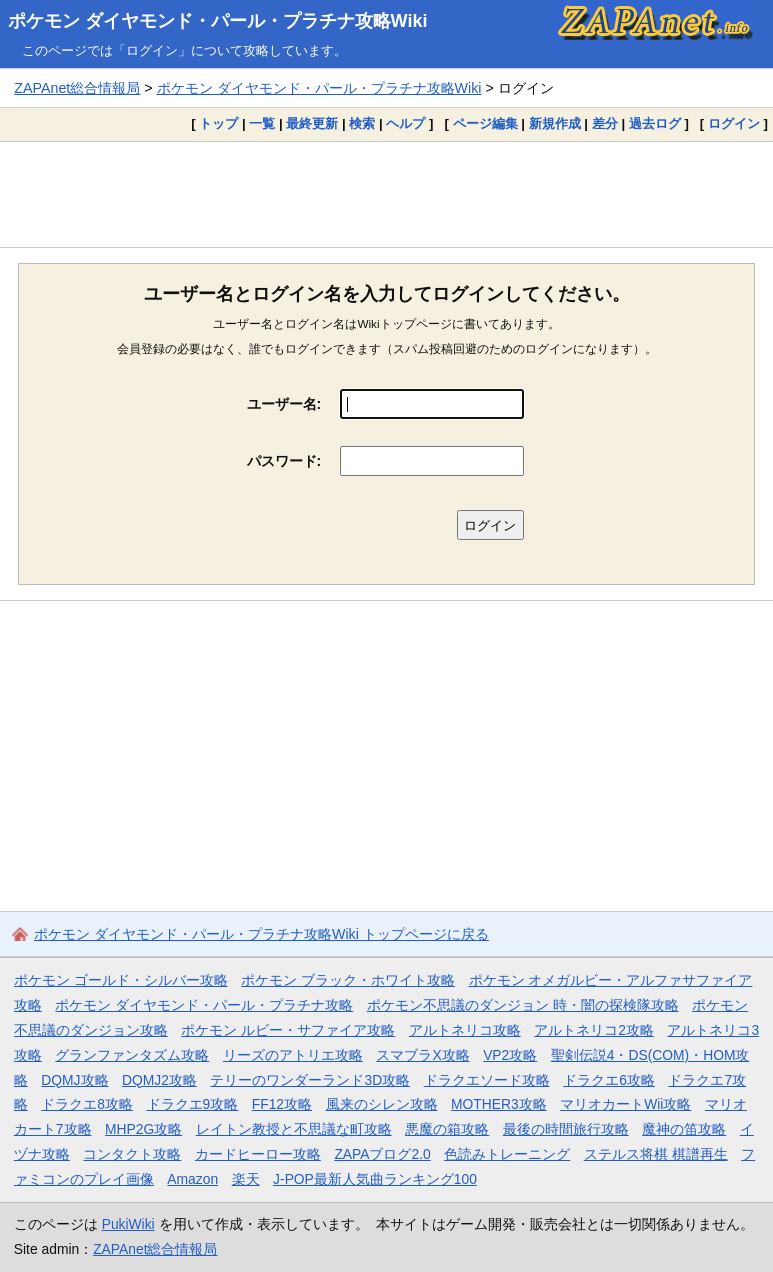  Describe the element at coordinates (87, 1104) in the screenshot. I see `ドラクエ8攻略` at that location.